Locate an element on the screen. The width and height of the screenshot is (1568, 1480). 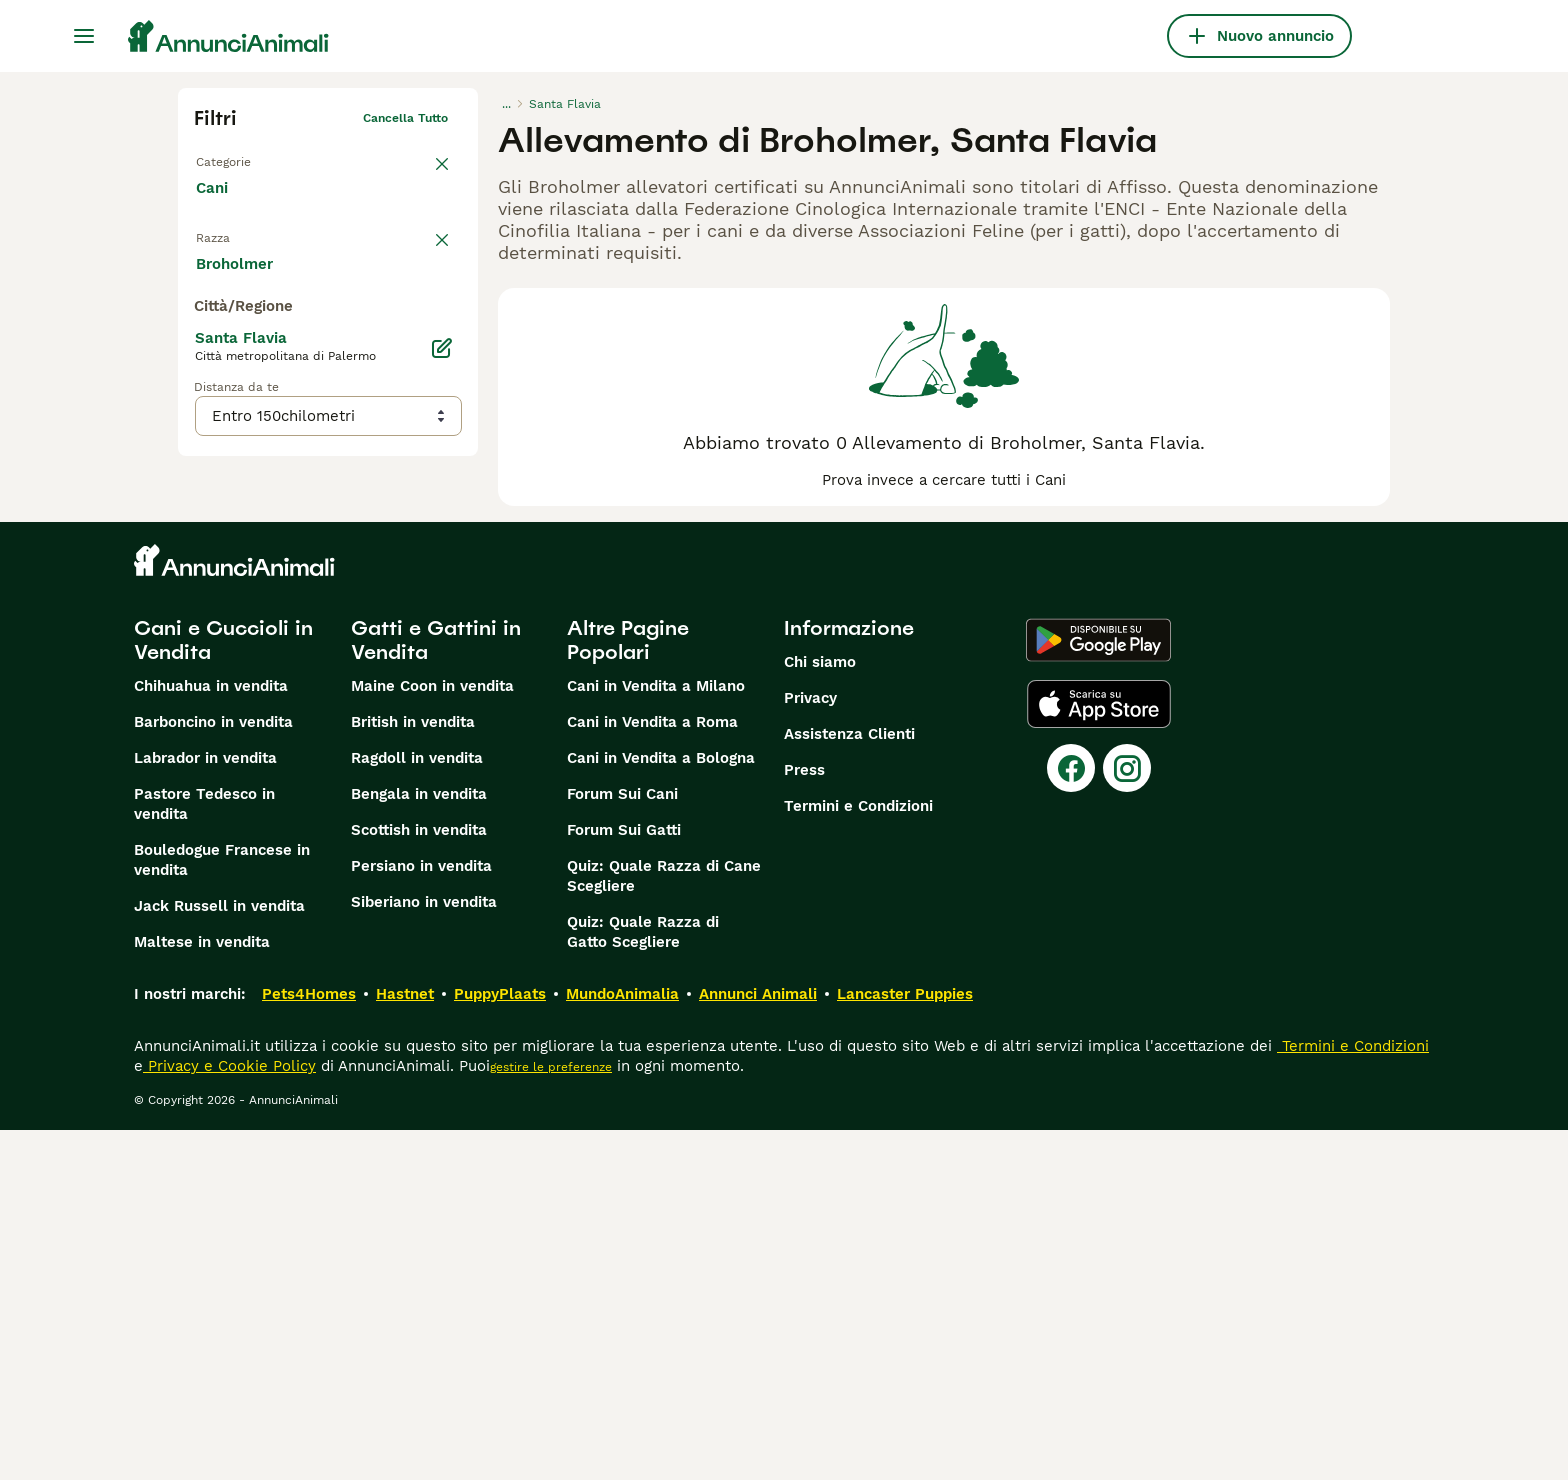
Cani in Vendita a Bologna is located at coordinates (661, 1108).